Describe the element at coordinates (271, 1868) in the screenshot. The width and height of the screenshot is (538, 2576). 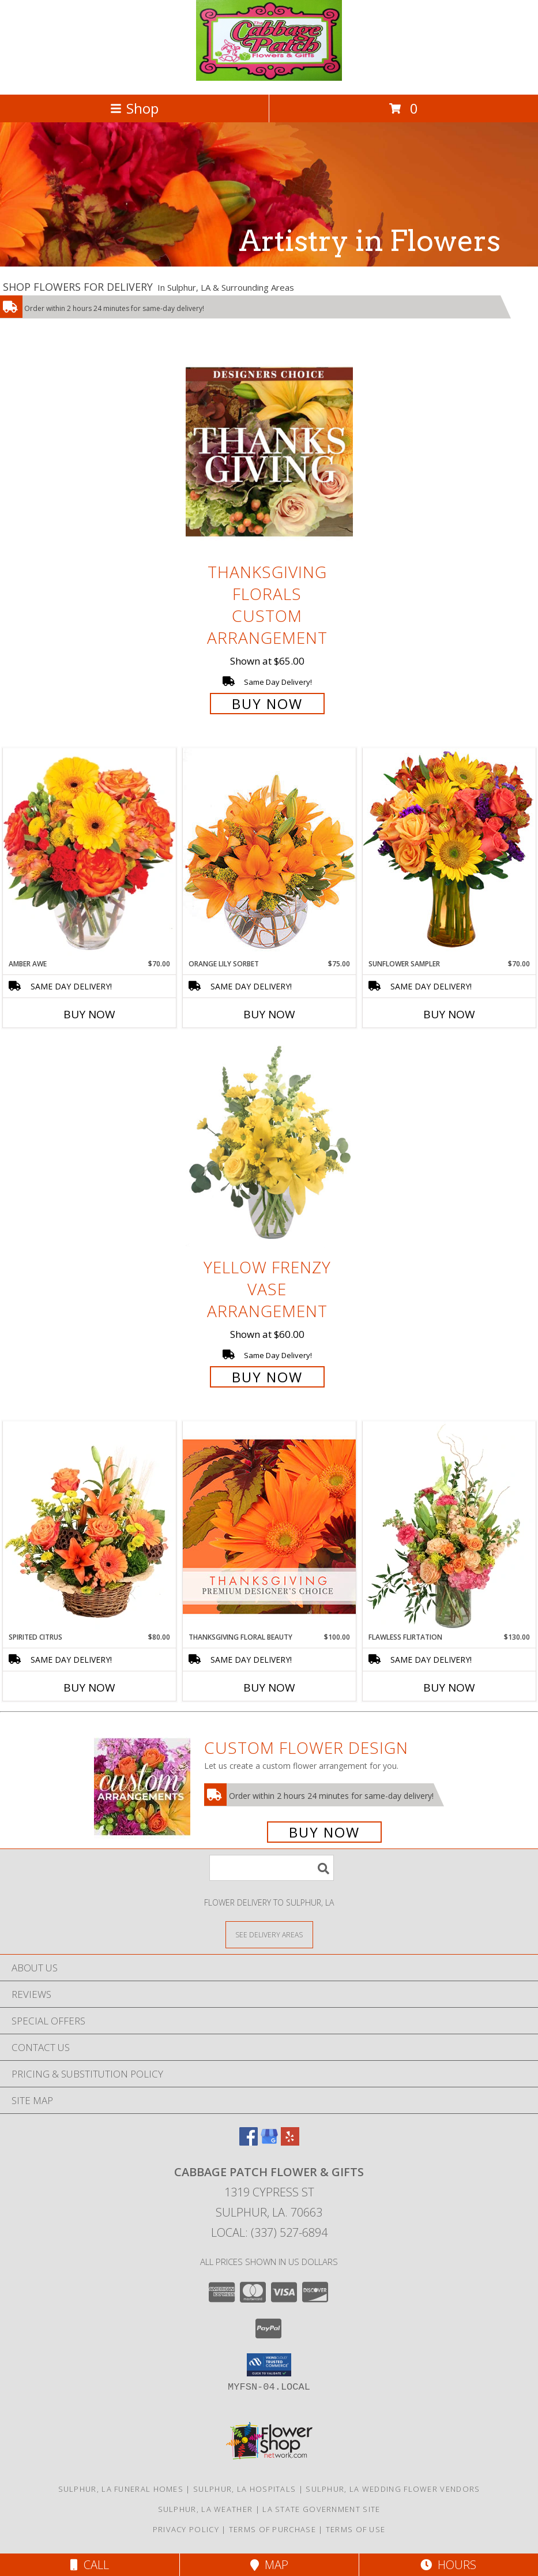
I see `[Product Search]` at that location.